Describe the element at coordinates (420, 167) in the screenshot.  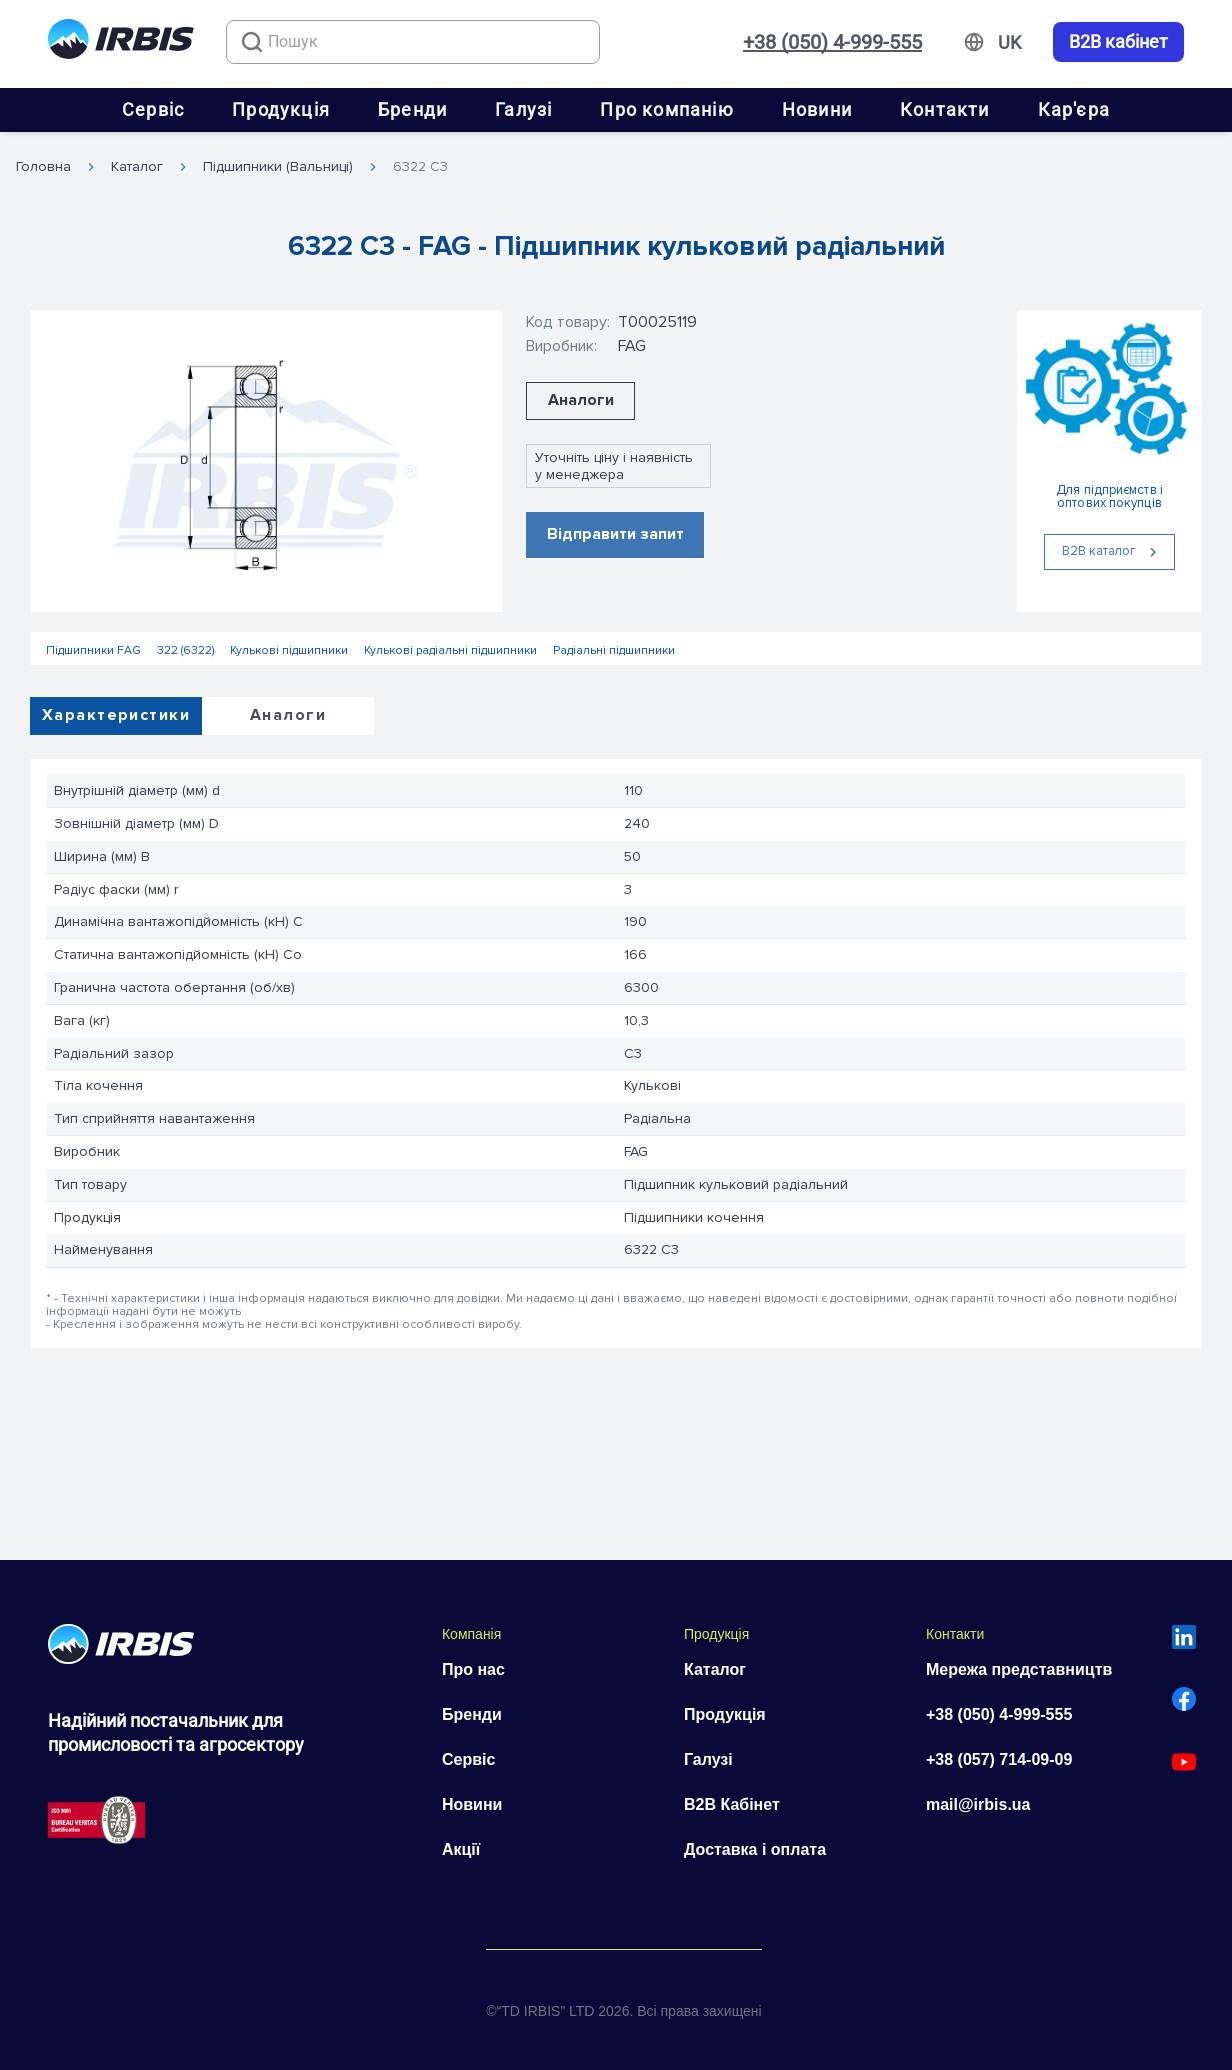
I see `6322 C3` at that location.